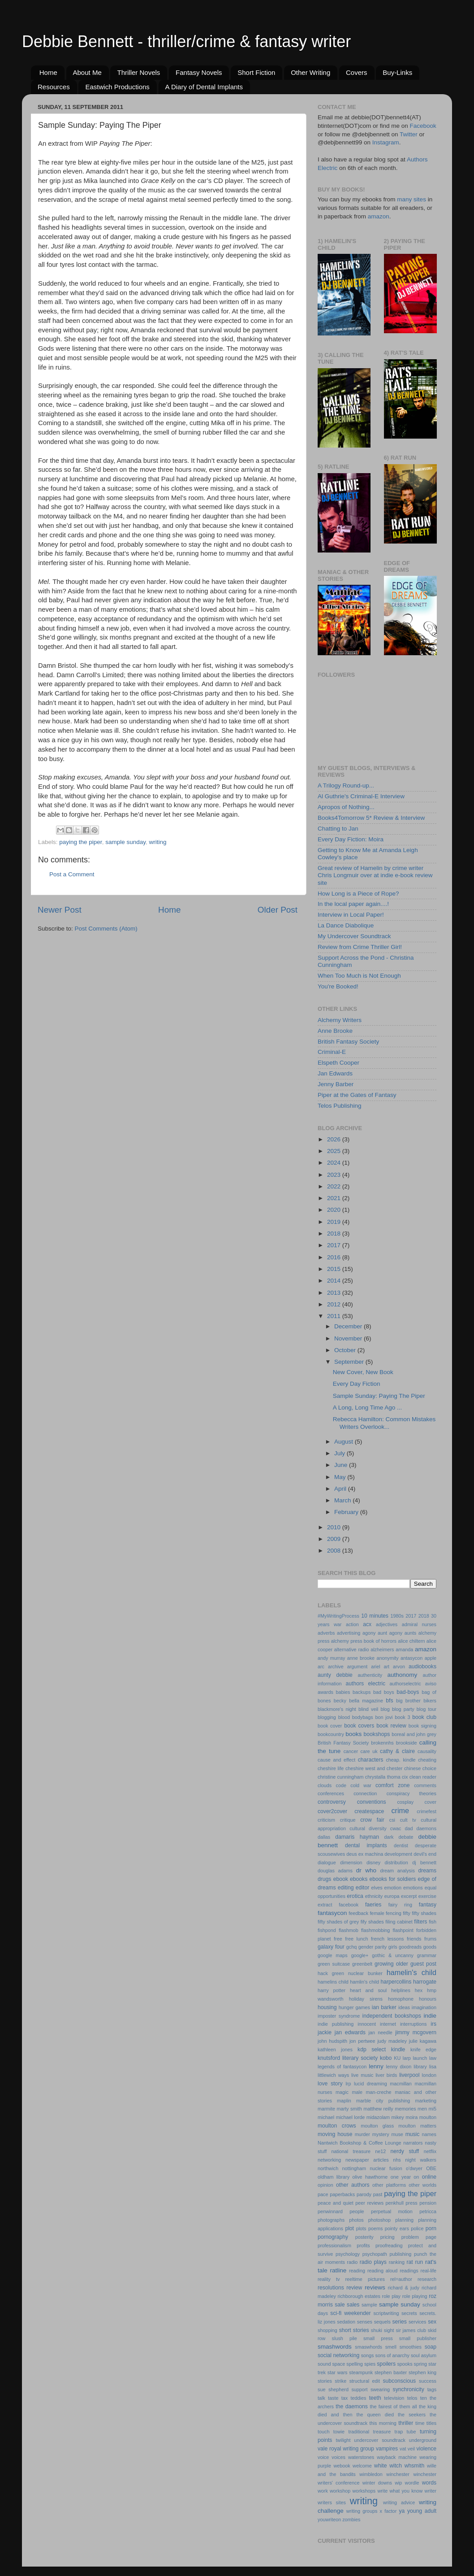  What do you see at coordinates (369, 2203) in the screenshot?
I see `peer reviews` at bounding box center [369, 2203].